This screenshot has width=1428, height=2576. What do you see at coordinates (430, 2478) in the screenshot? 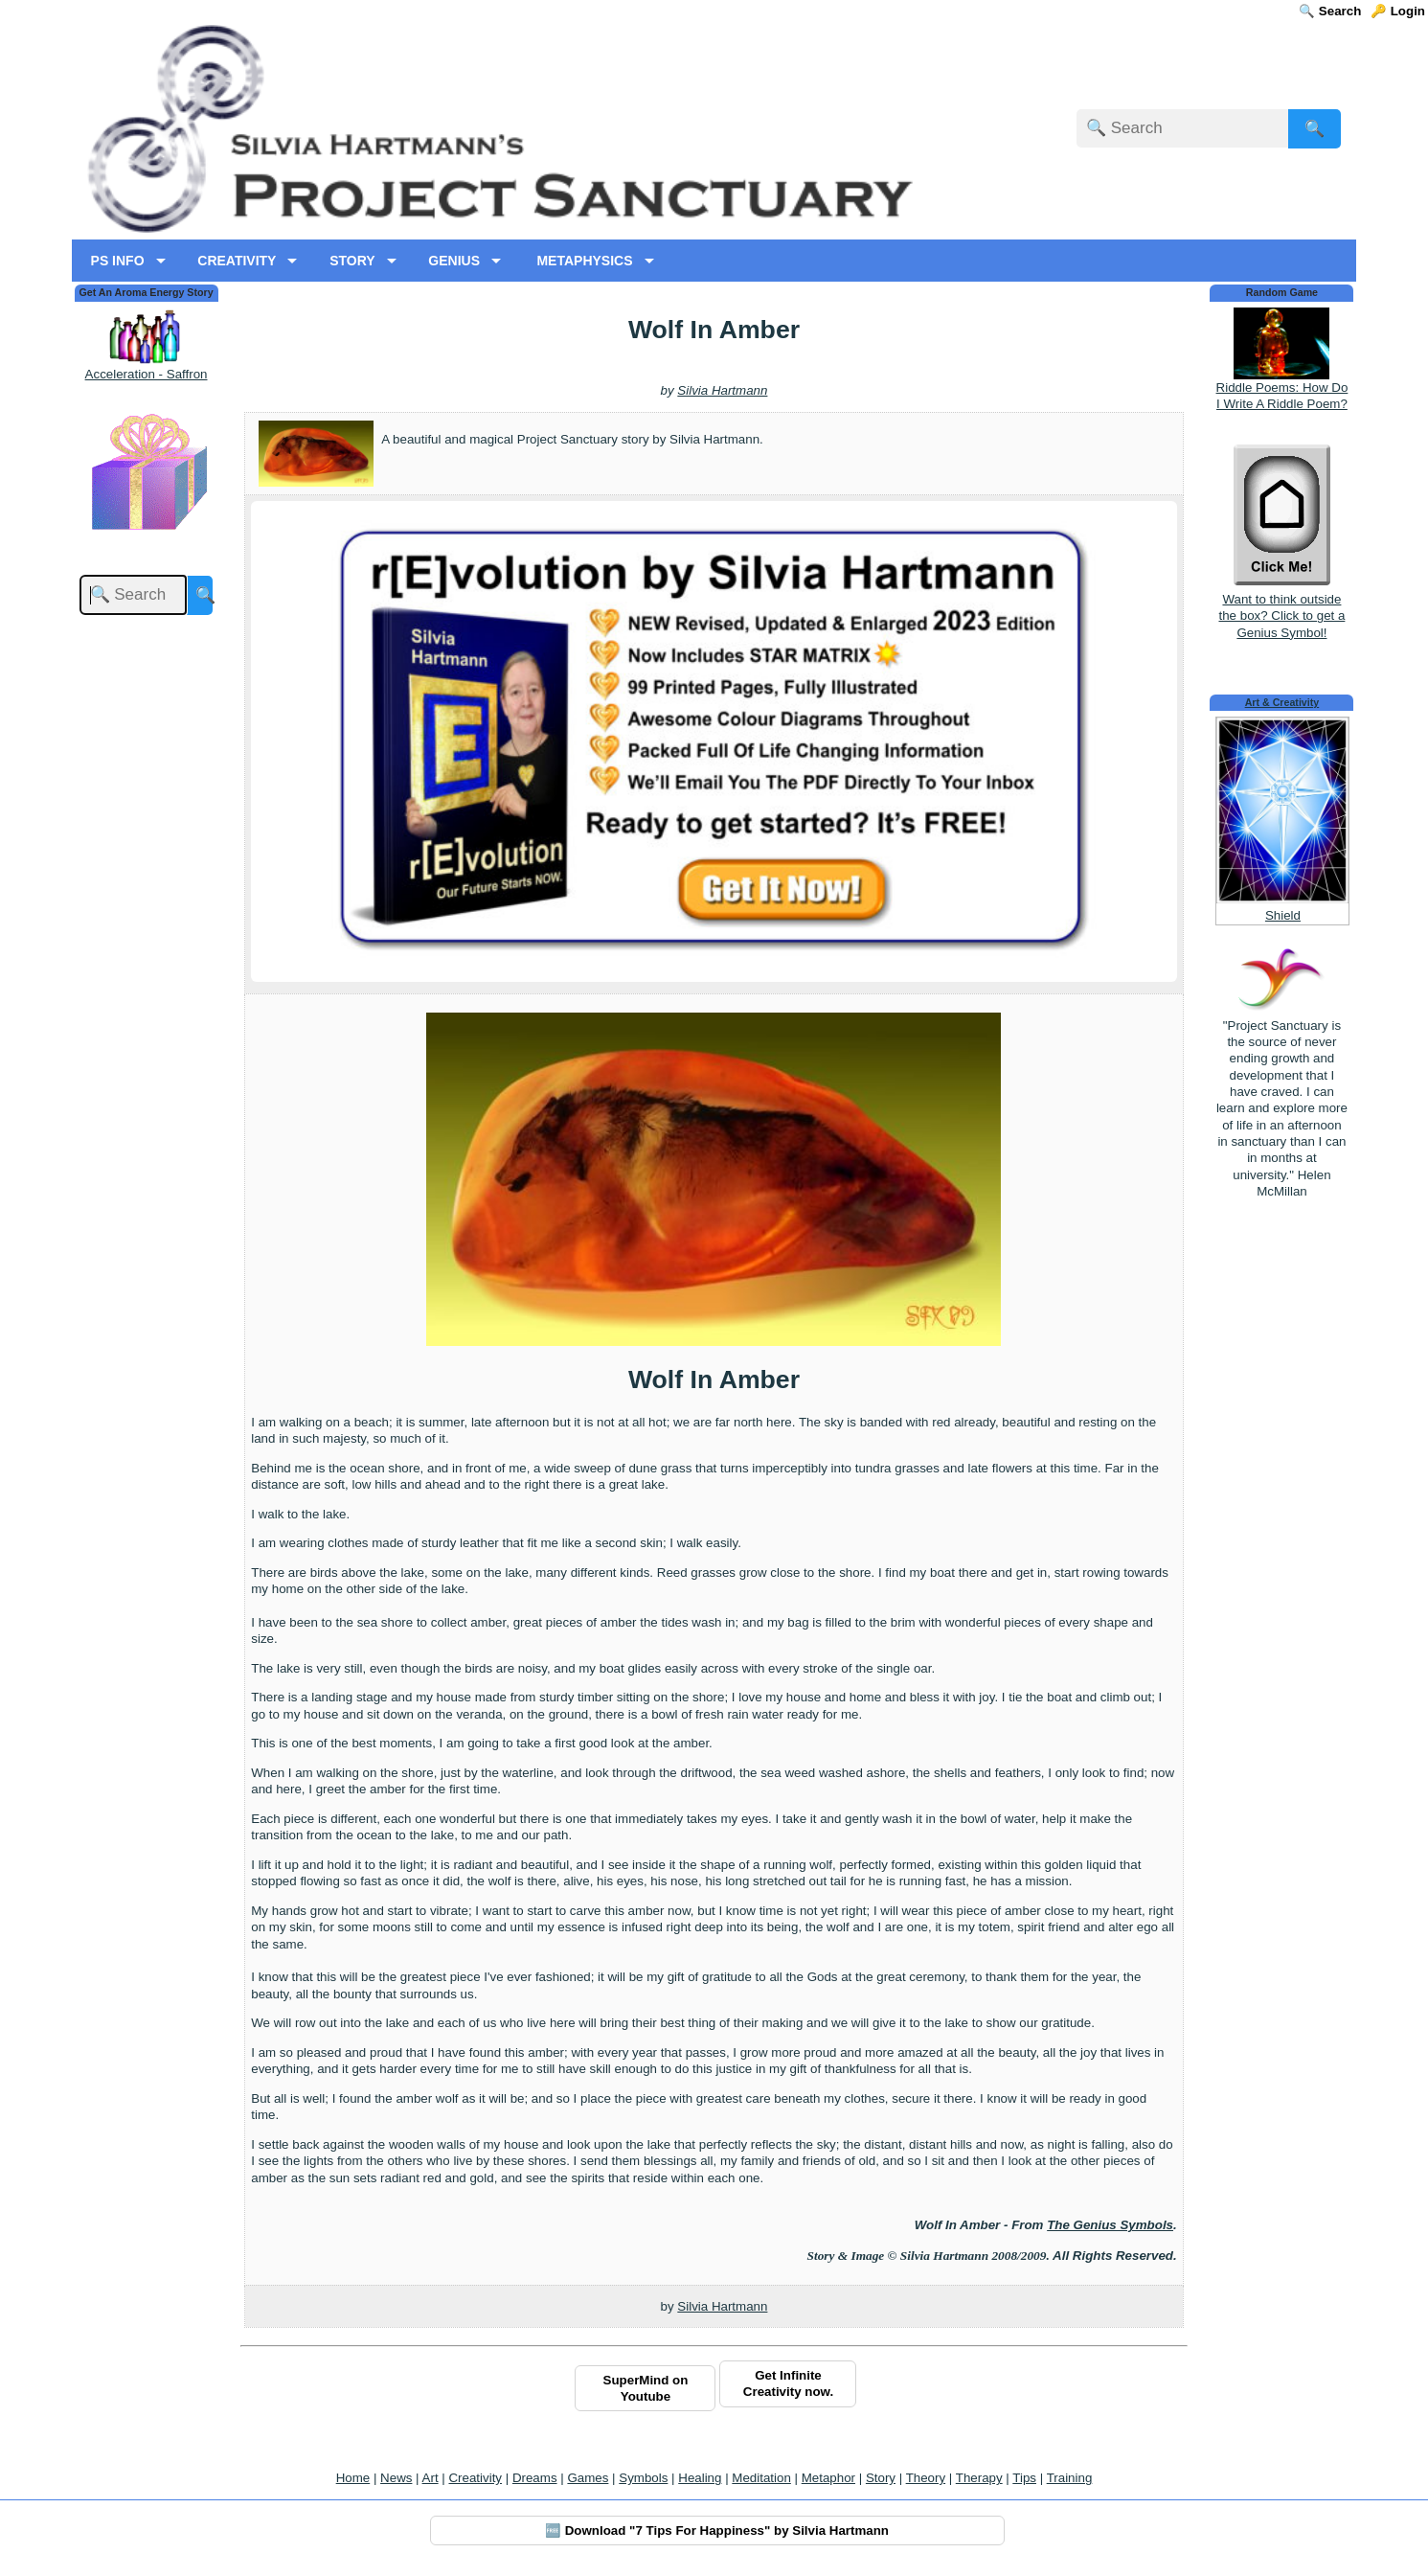
I see `Art` at bounding box center [430, 2478].